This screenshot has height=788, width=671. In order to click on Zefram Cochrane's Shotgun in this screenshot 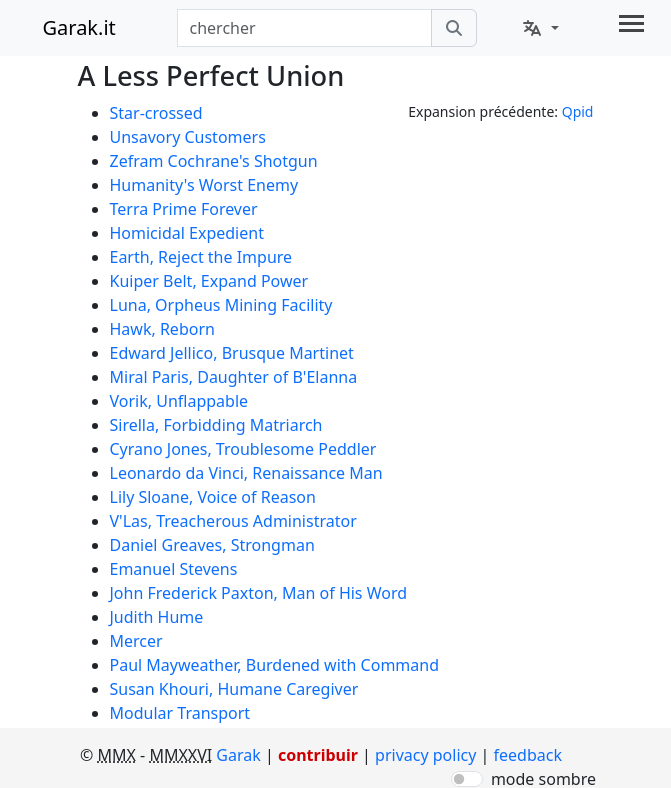, I will do `click(214, 161)`.